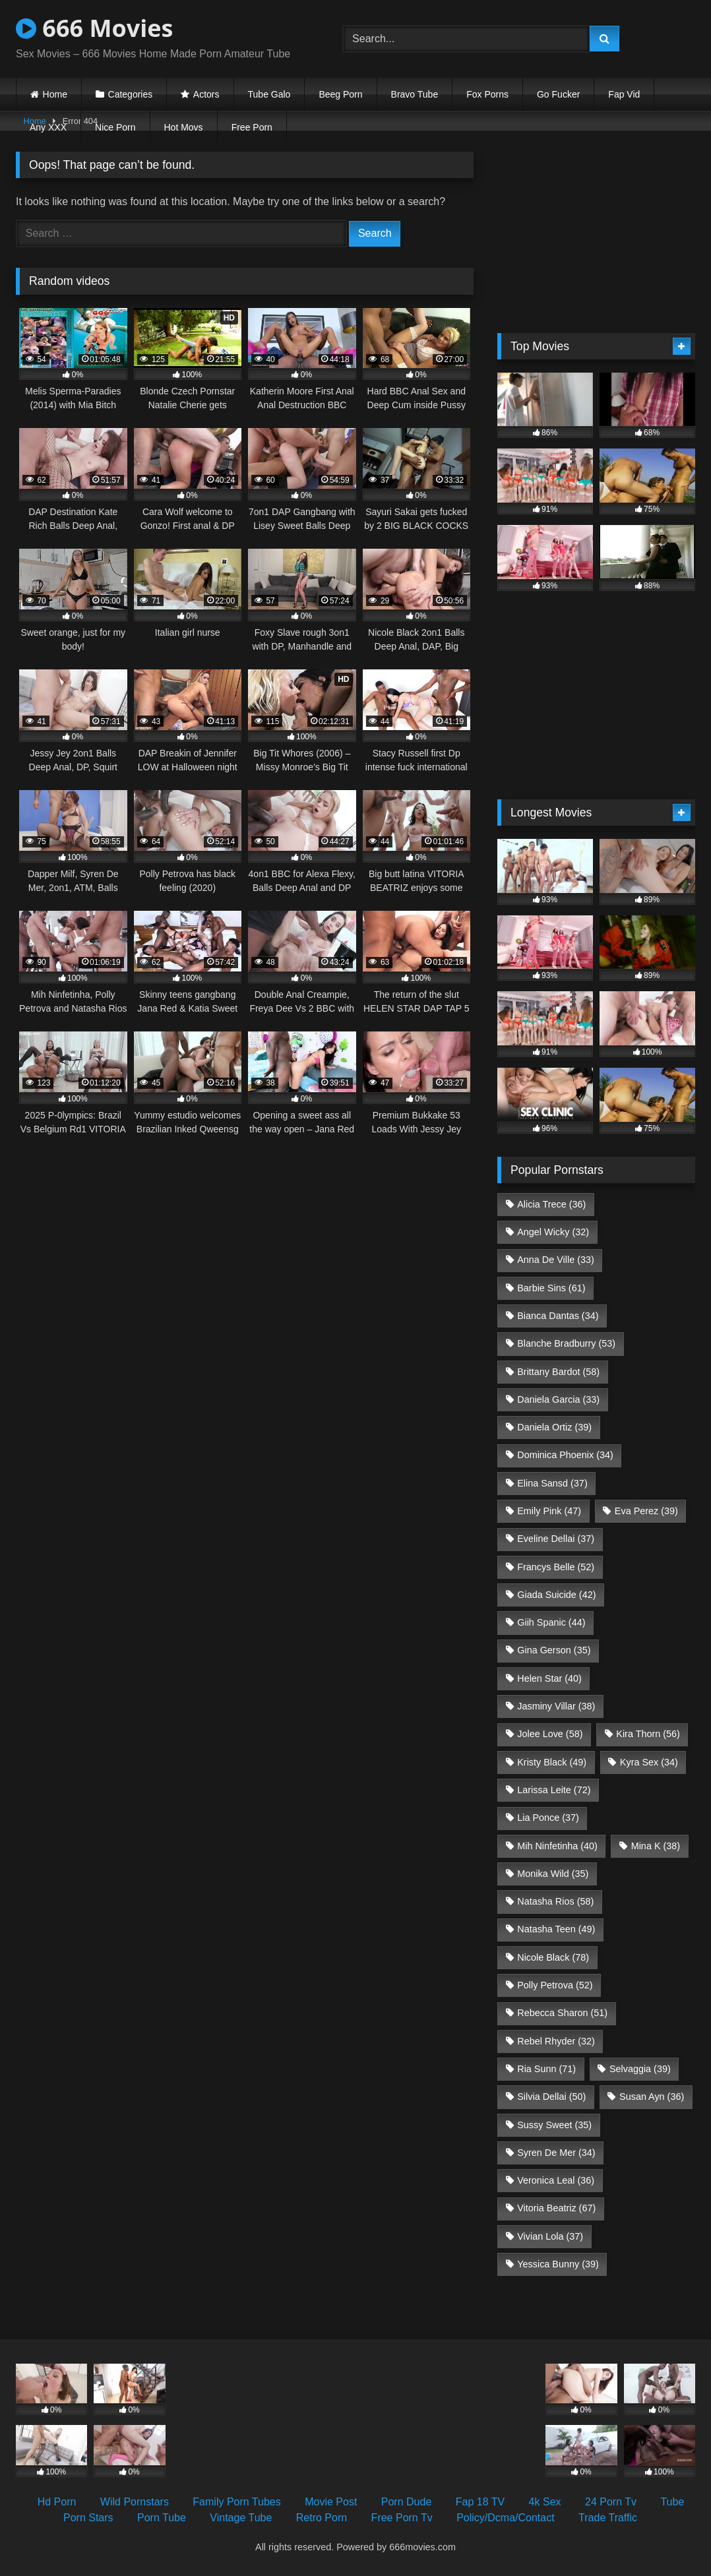 Image resolution: width=711 pixels, height=2576 pixels. Describe the element at coordinates (487, 94) in the screenshot. I see `Fox Porns` at that location.